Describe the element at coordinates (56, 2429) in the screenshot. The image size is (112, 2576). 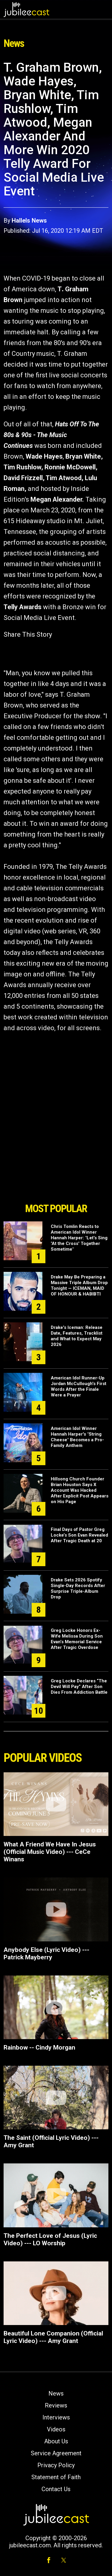
I see `Videos` at that location.